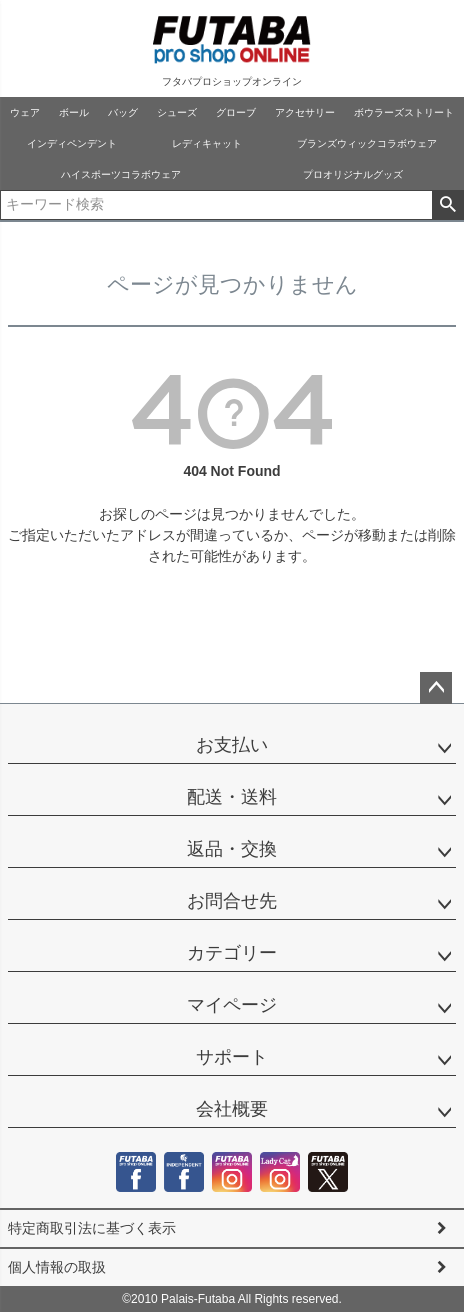 The height and width of the screenshot is (1312, 464). I want to click on アクセサリー, so click(305, 112).